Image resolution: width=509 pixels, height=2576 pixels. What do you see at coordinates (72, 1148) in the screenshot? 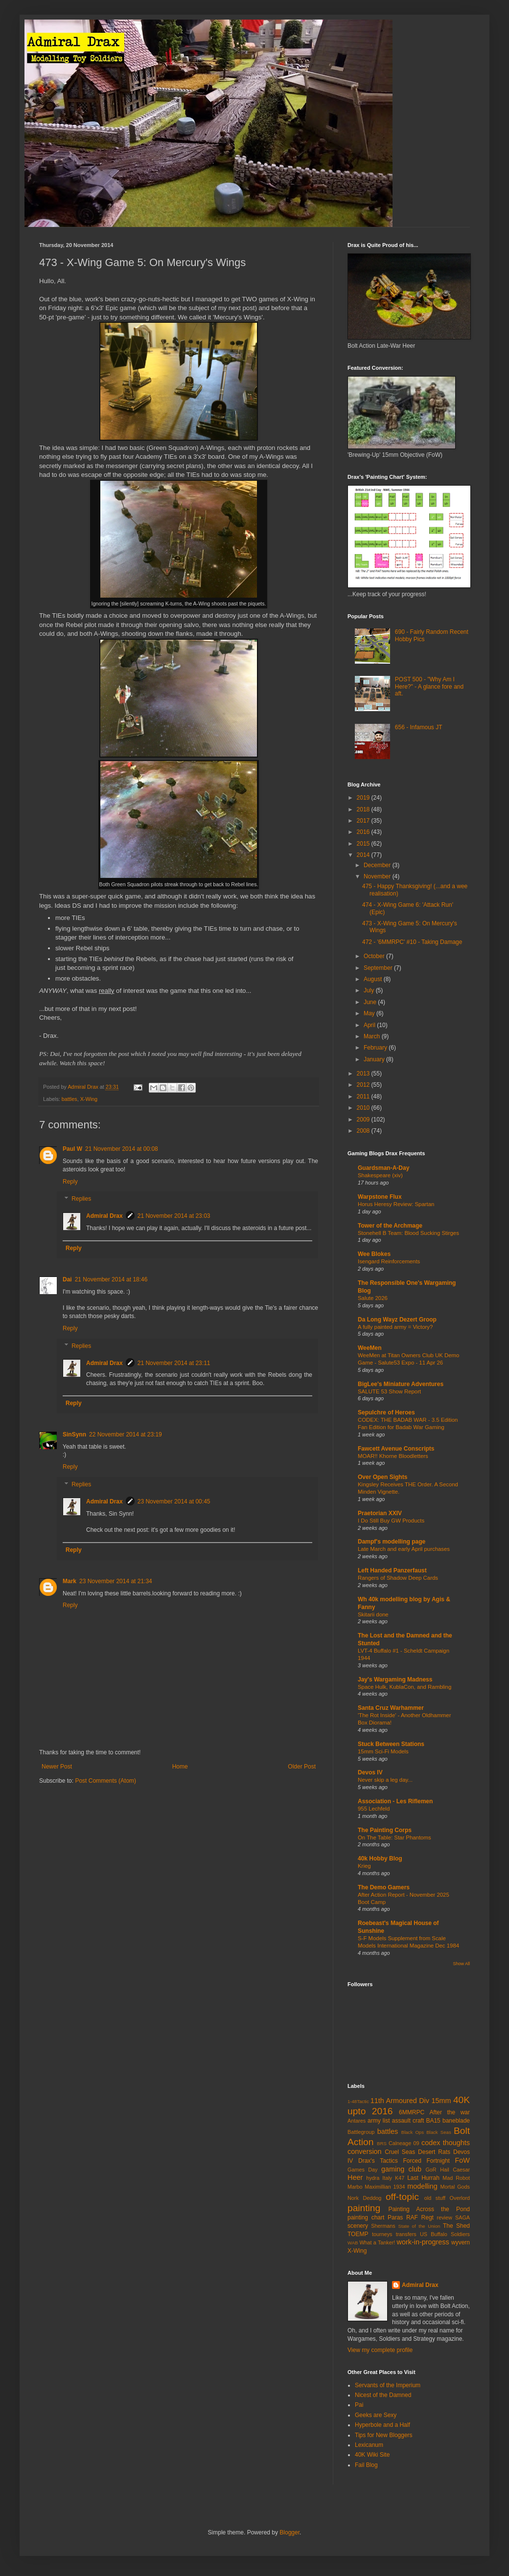
I see `Paul W` at bounding box center [72, 1148].